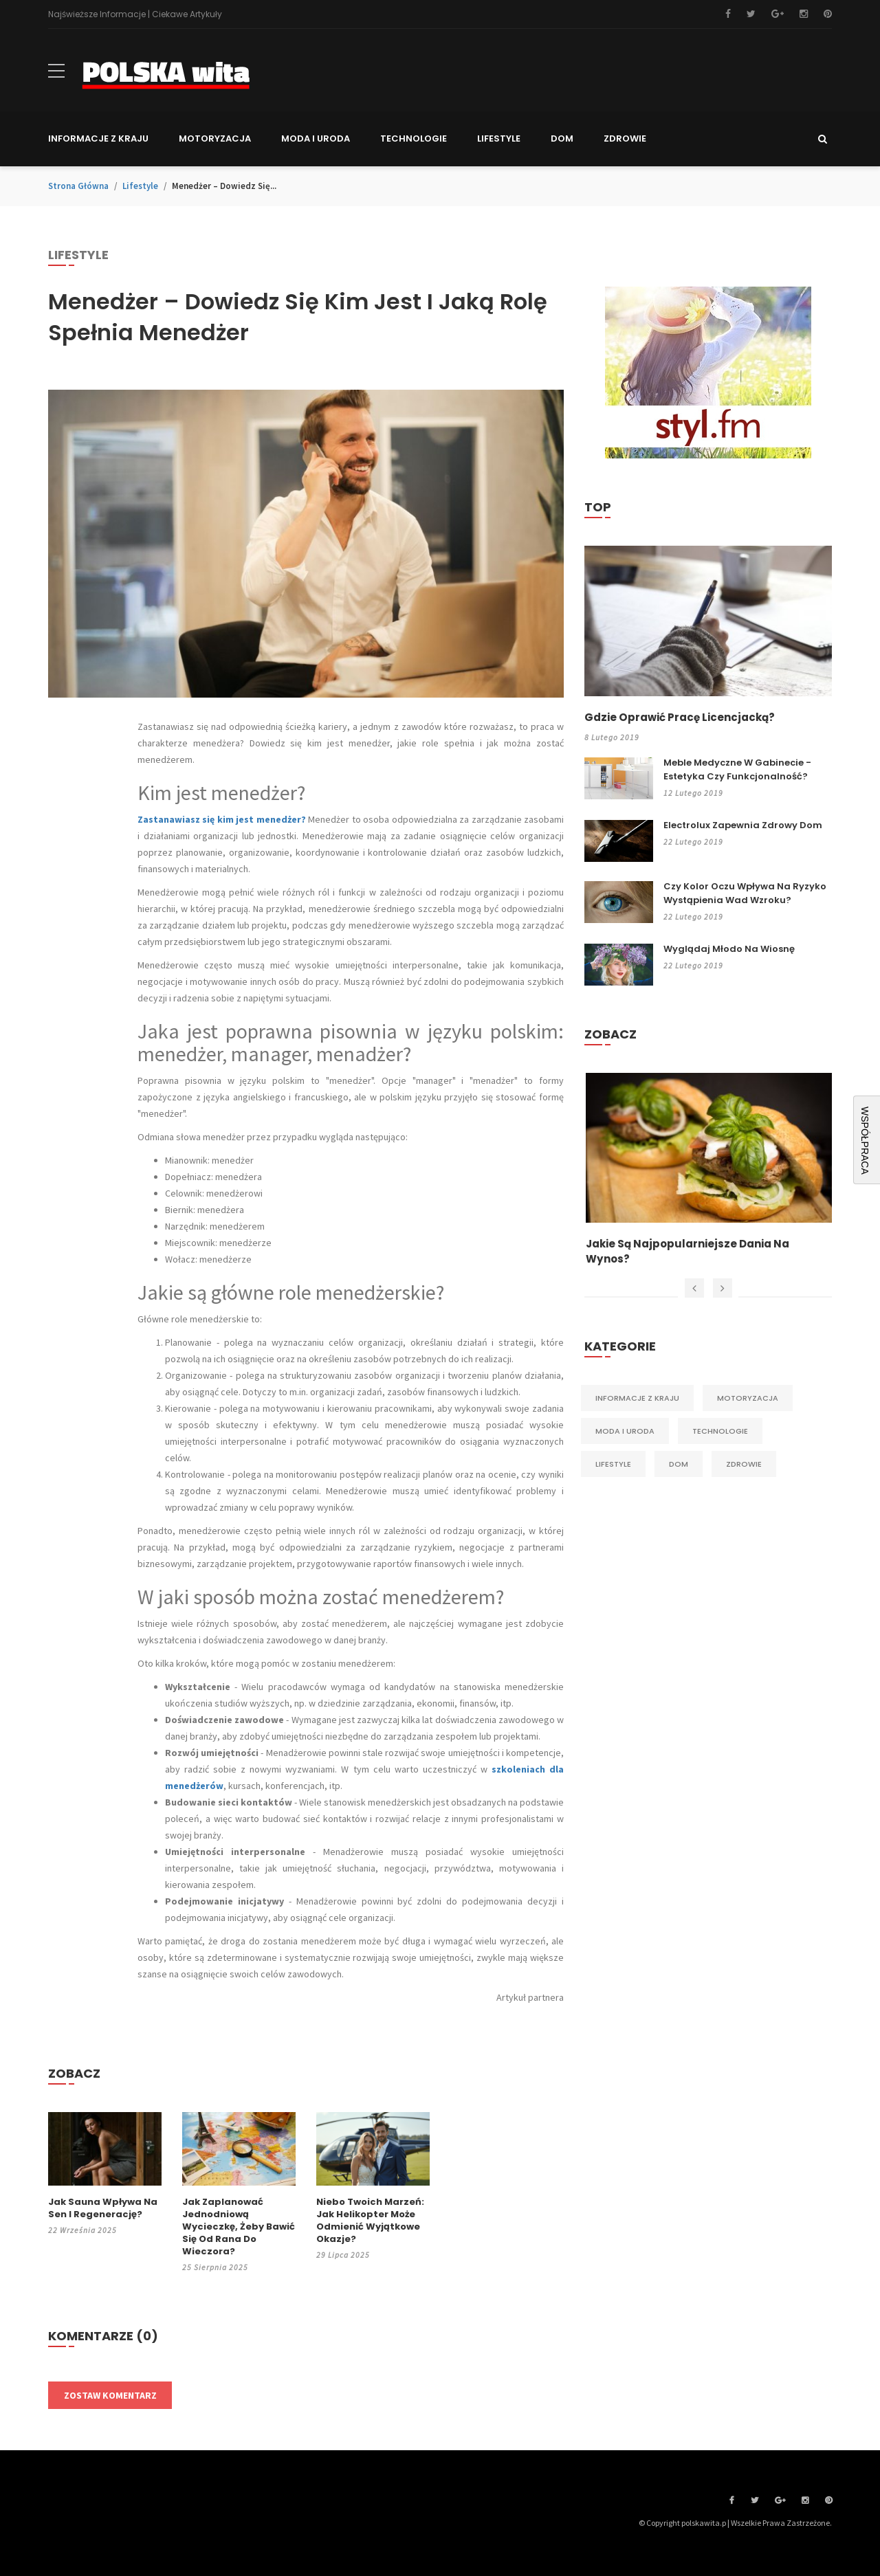 Image resolution: width=880 pixels, height=2576 pixels. Describe the element at coordinates (693, 793) in the screenshot. I see `12 lutego 2019` at that location.